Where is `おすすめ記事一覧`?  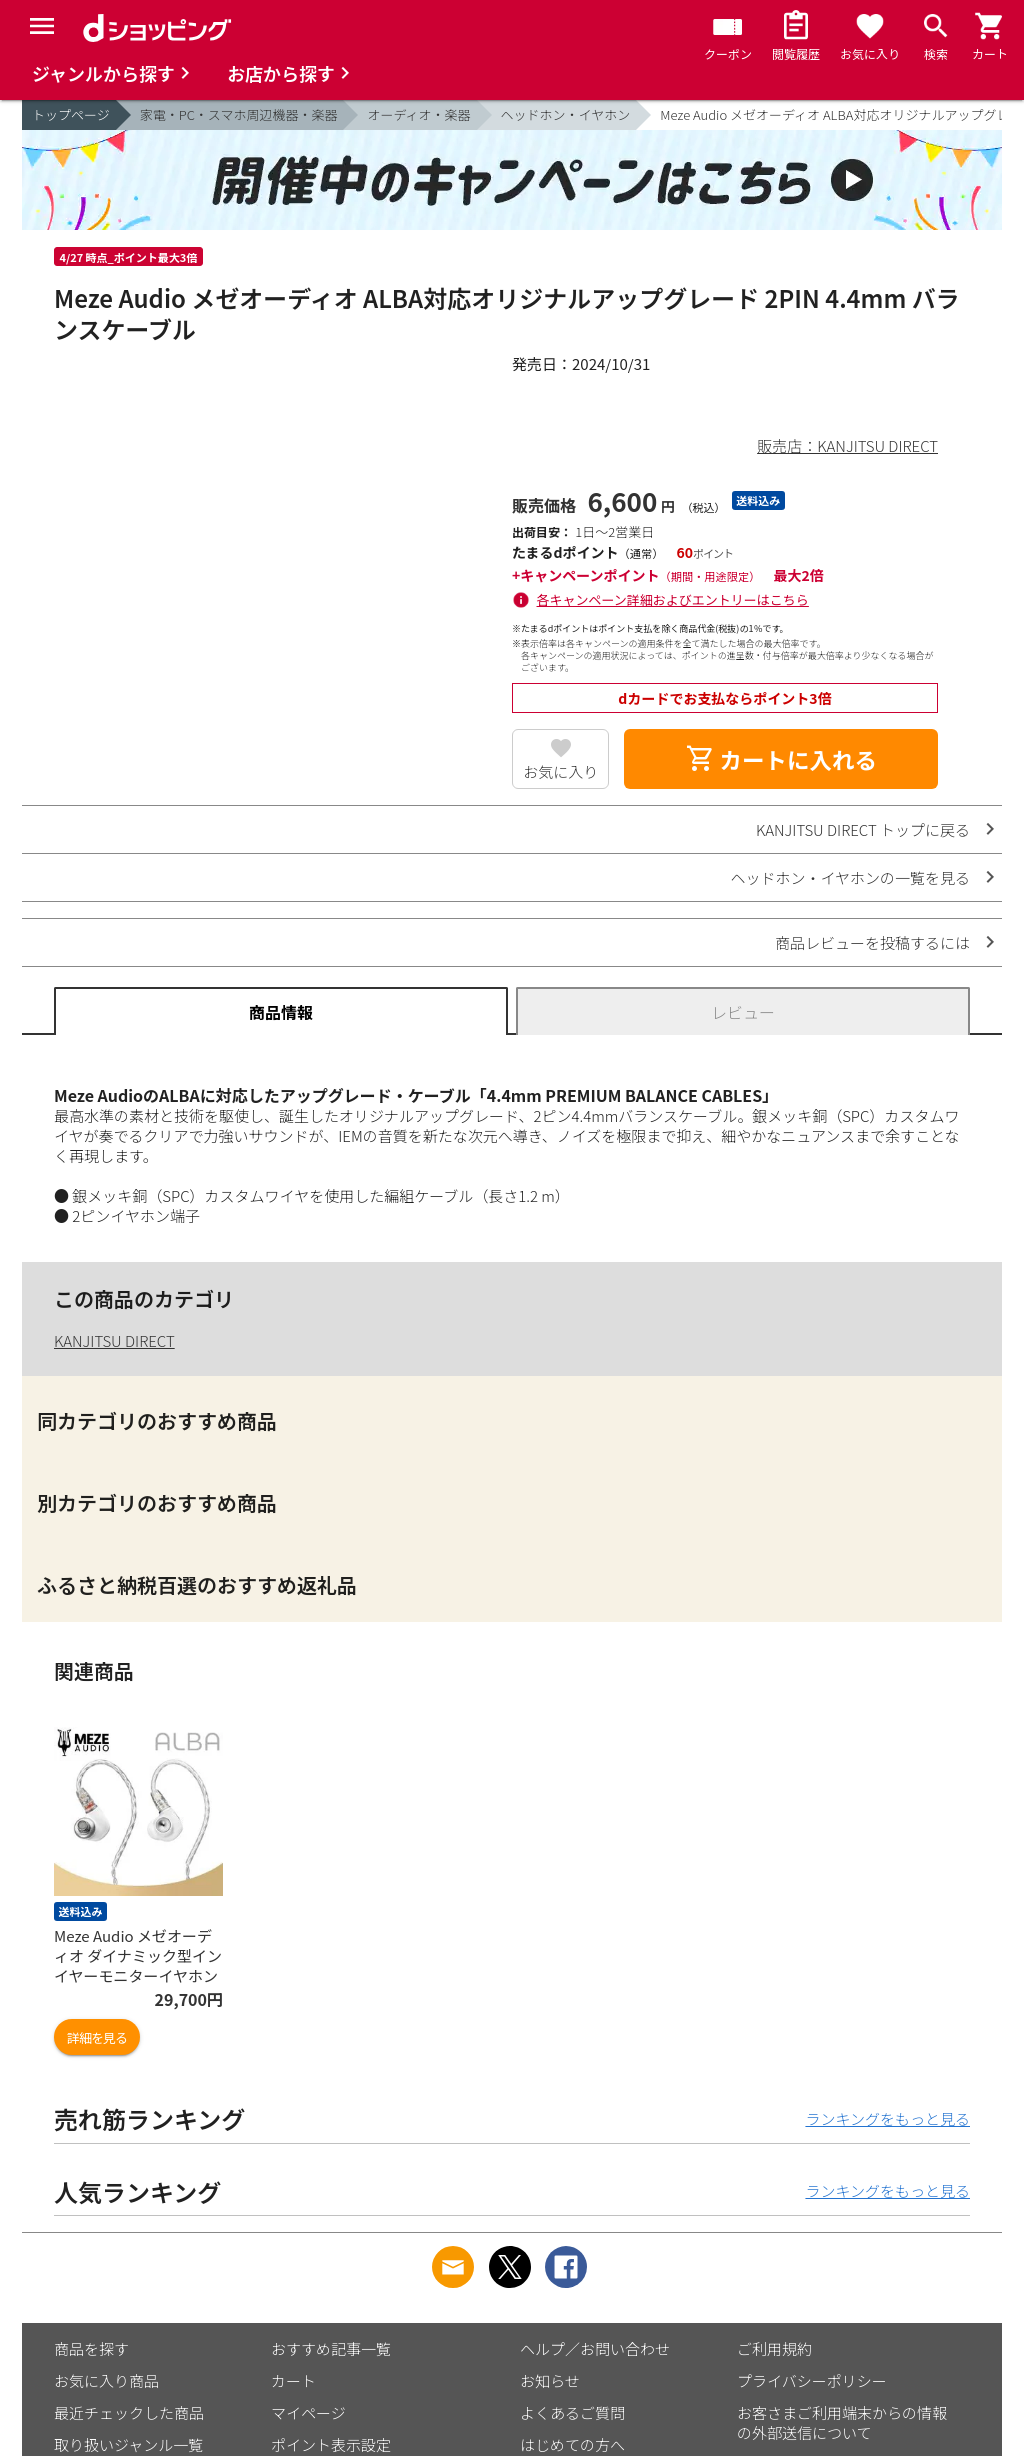 おすすめ記事一覧 is located at coordinates (331, 2348).